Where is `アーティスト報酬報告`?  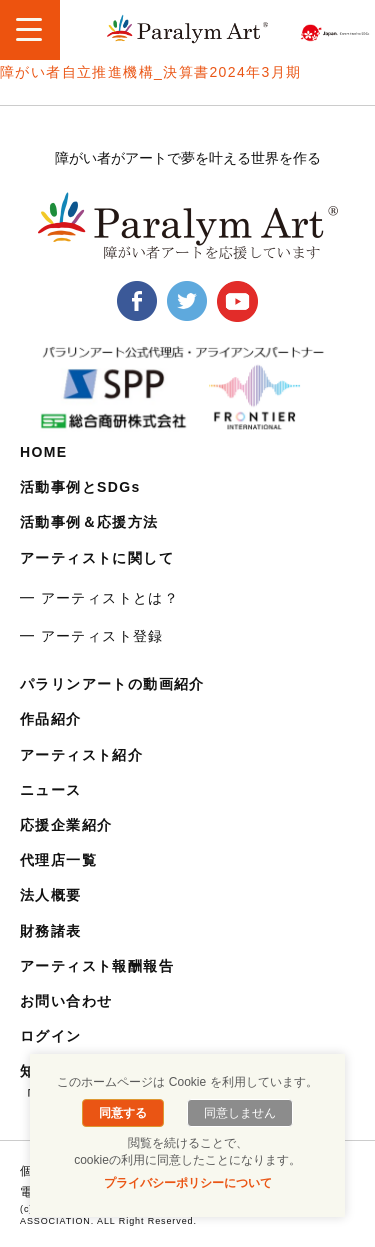 アーティスト報酬報告 is located at coordinates (97, 966).